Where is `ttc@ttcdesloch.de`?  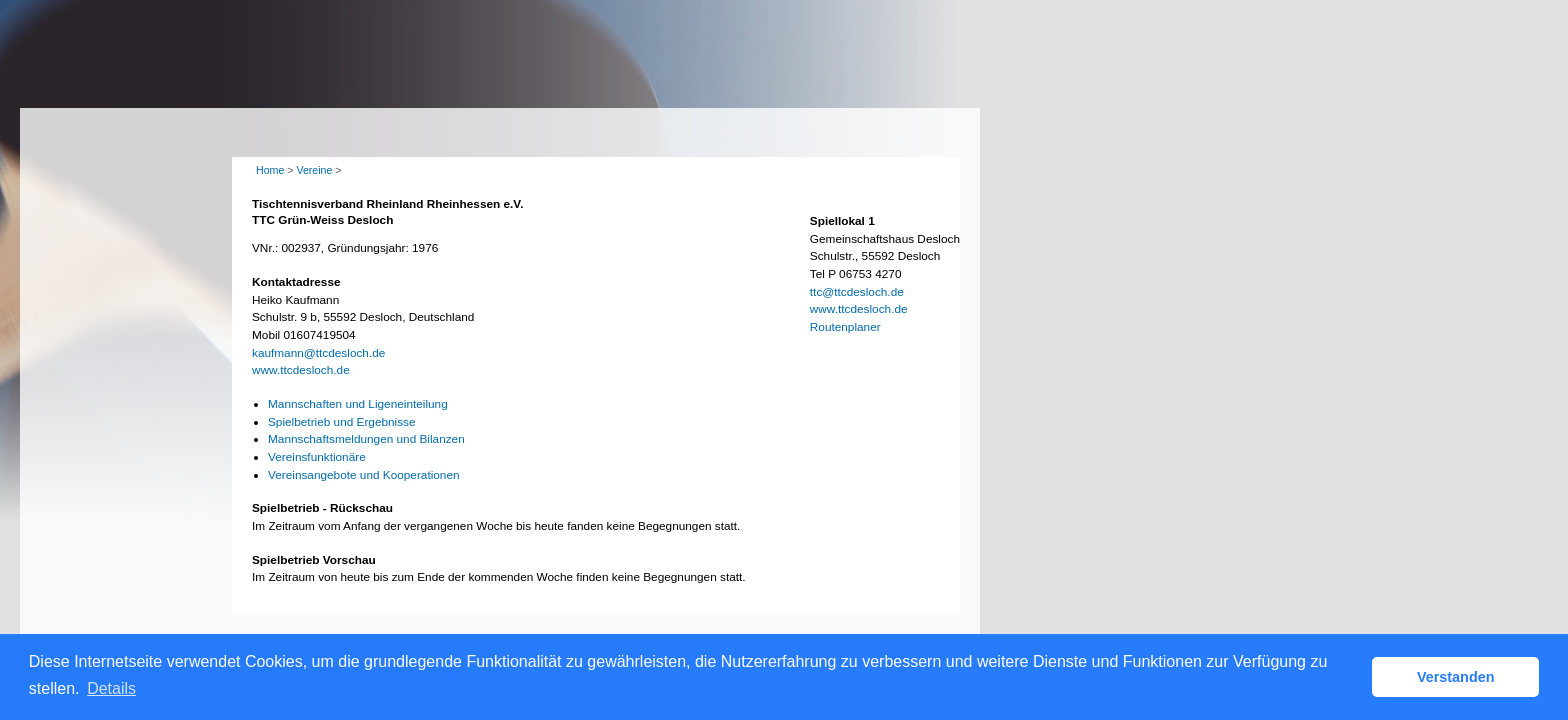
ttc@ttcdesloch.de is located at coordinates (857, 292).